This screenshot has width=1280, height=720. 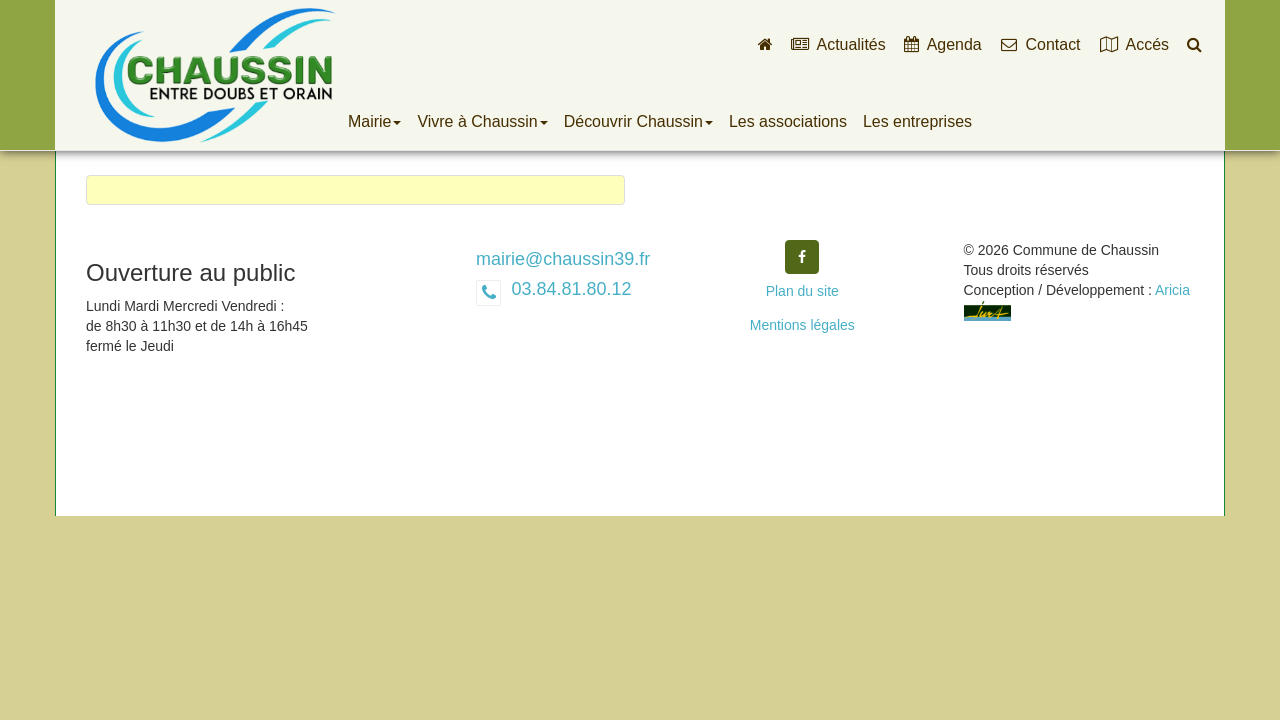 What do you see at coordinates (1172, 290) in the screenshot?
I see `Aricia` at bounding box center [1172, 290].